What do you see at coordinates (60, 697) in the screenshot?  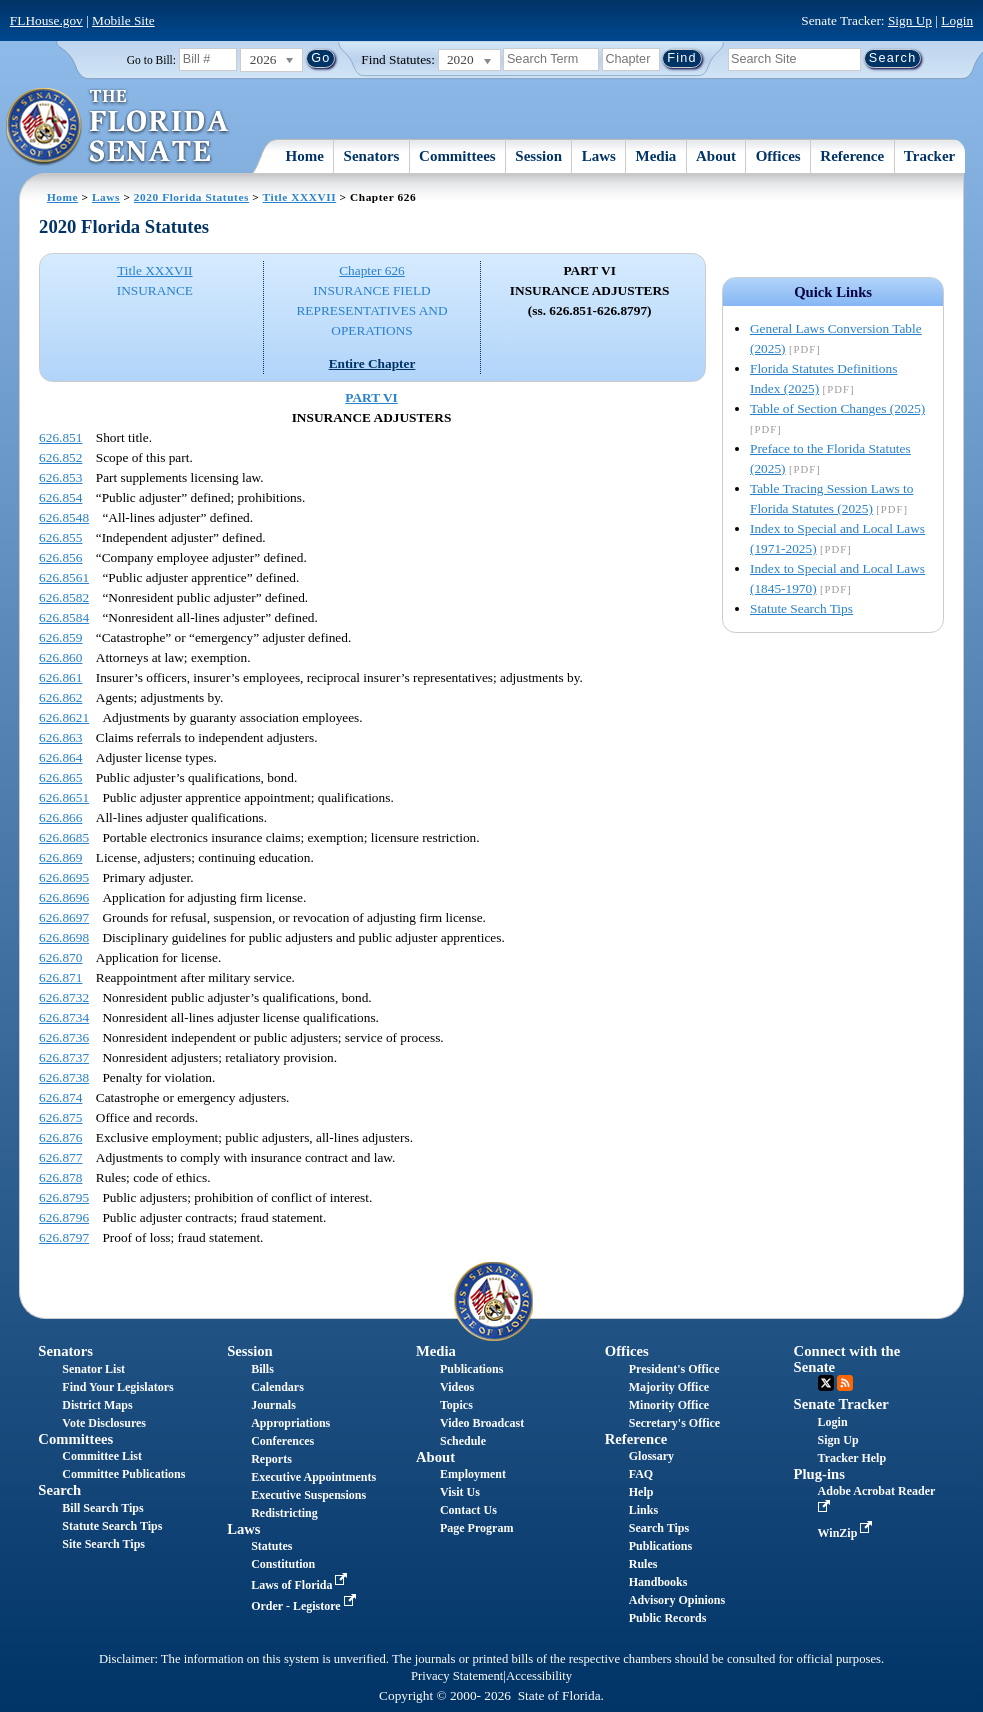 I see `626.862` at bounding box center [60, 697].